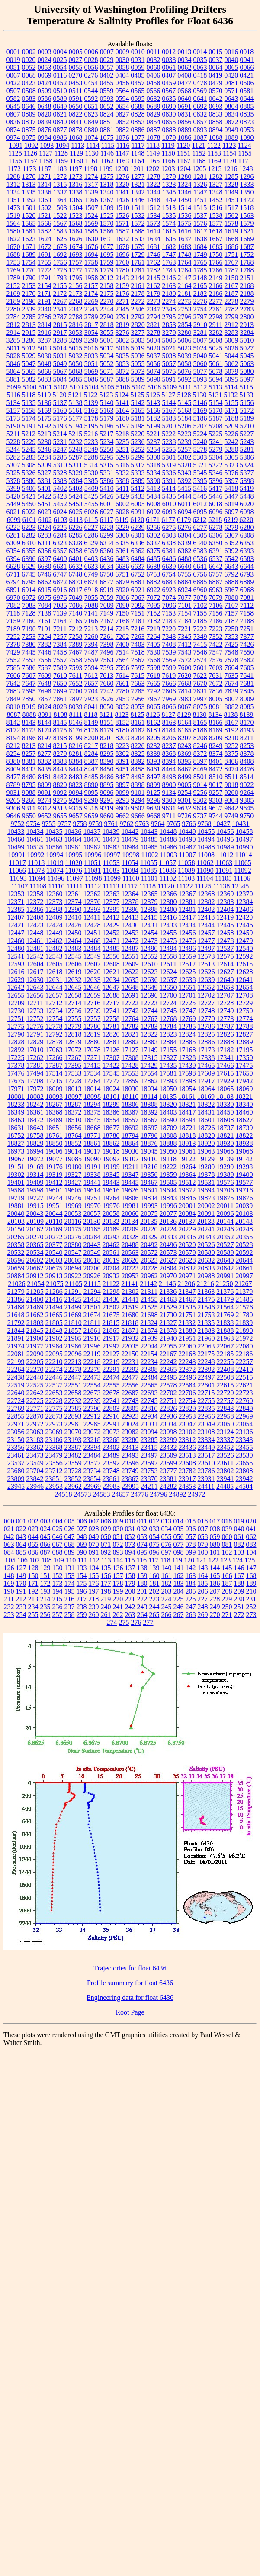  Describe the element at coordinates (73, 1346) in the screenshot. I see `21986` at that location.